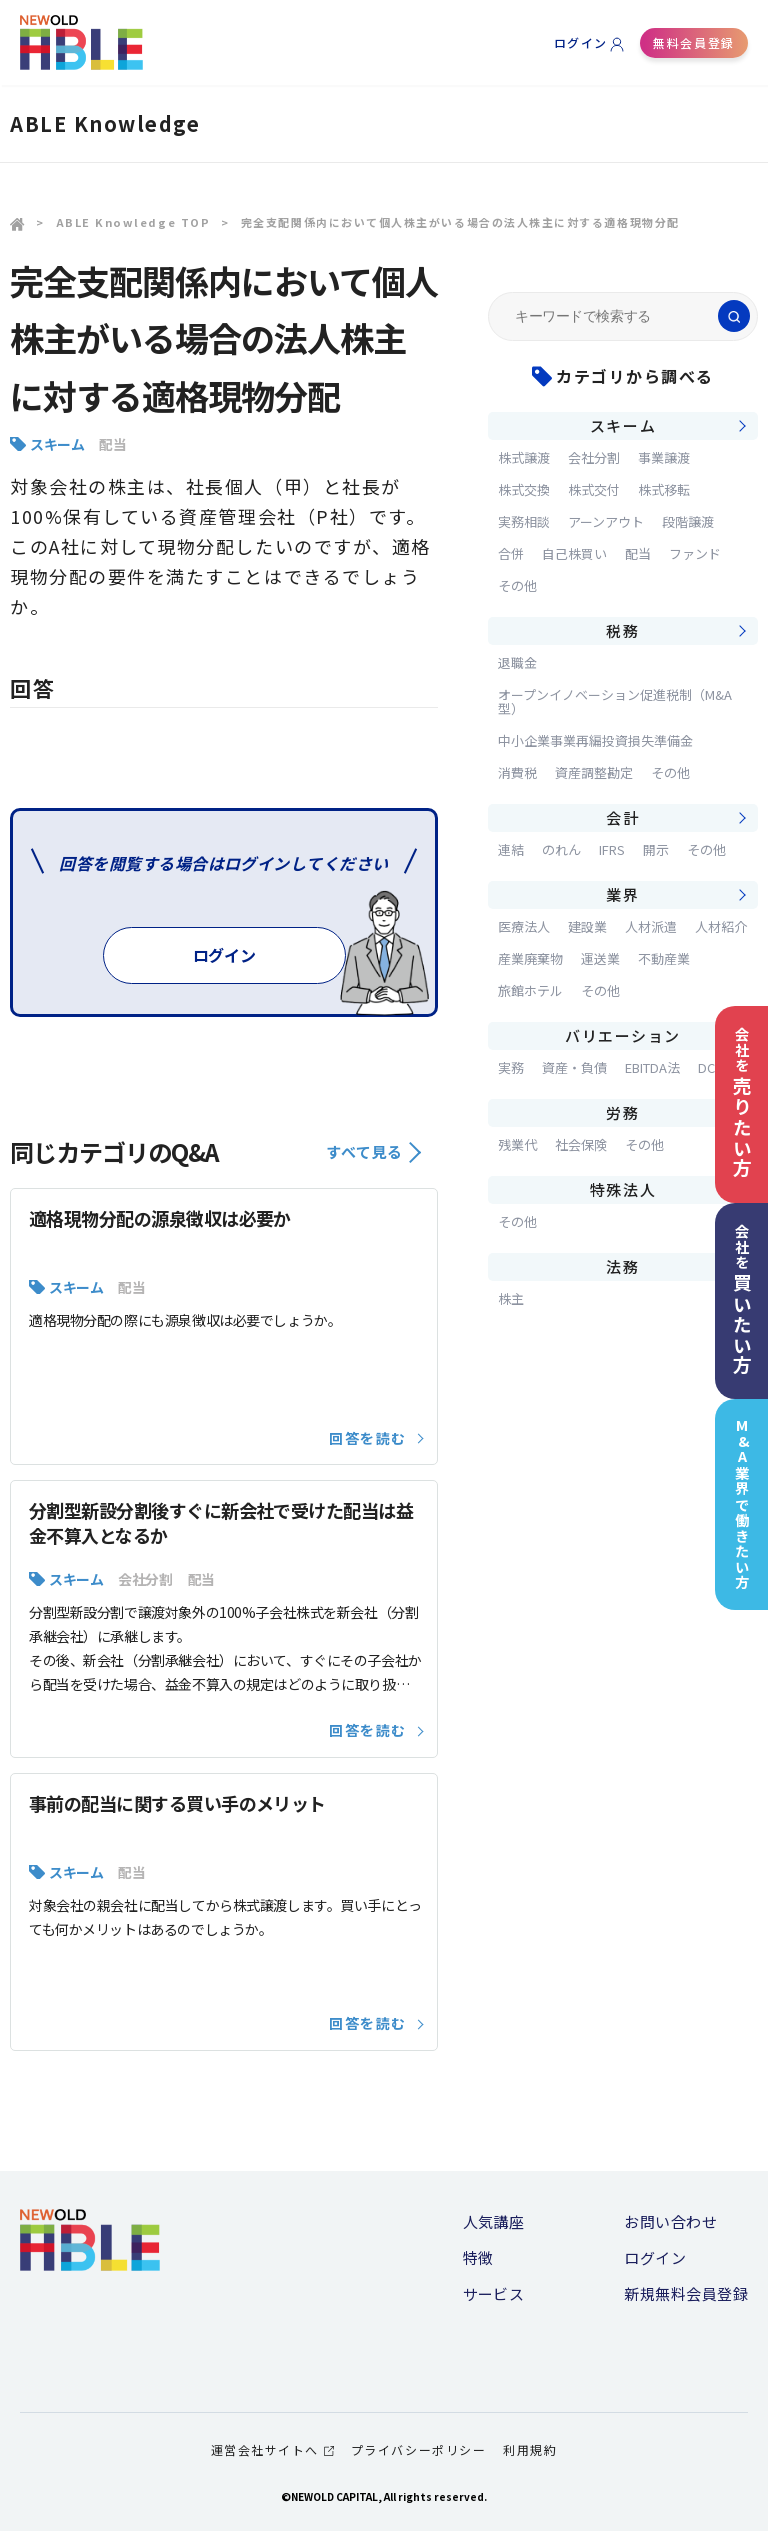  What do you see at coordinates (524, 489) in the screenshot?
I see `株式交換` at bounding box center [524, 489].